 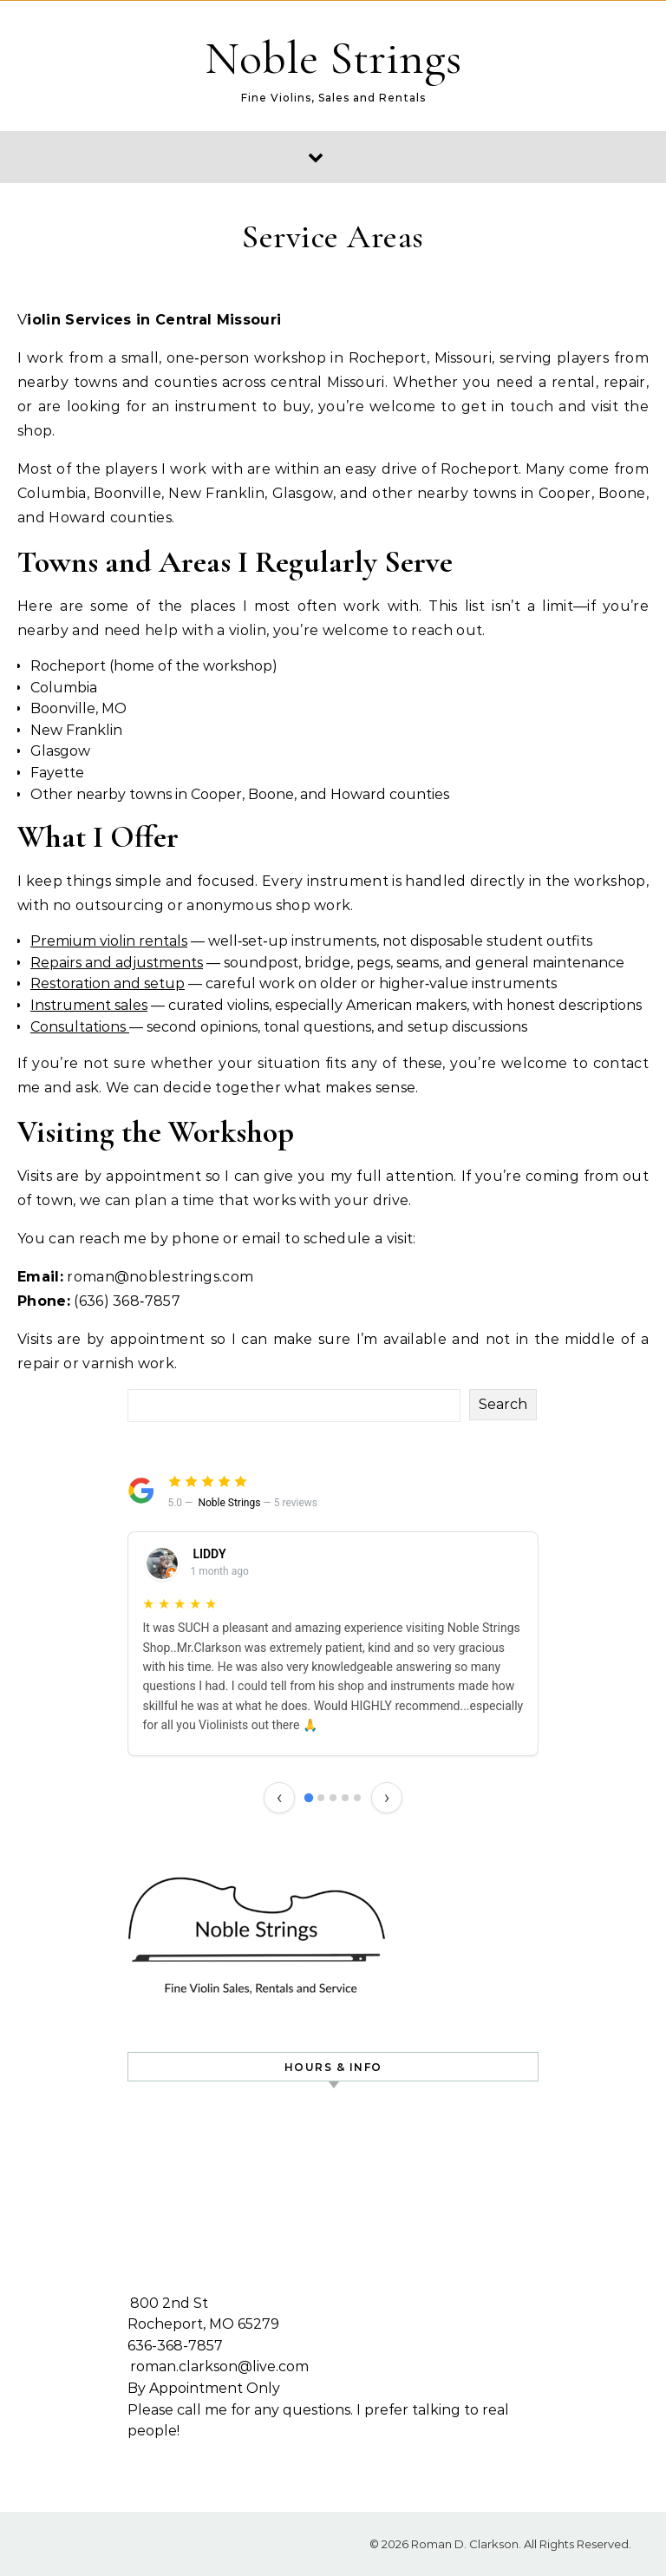 I want to click on Repairs and adjustments, so click(x=116, y=962).